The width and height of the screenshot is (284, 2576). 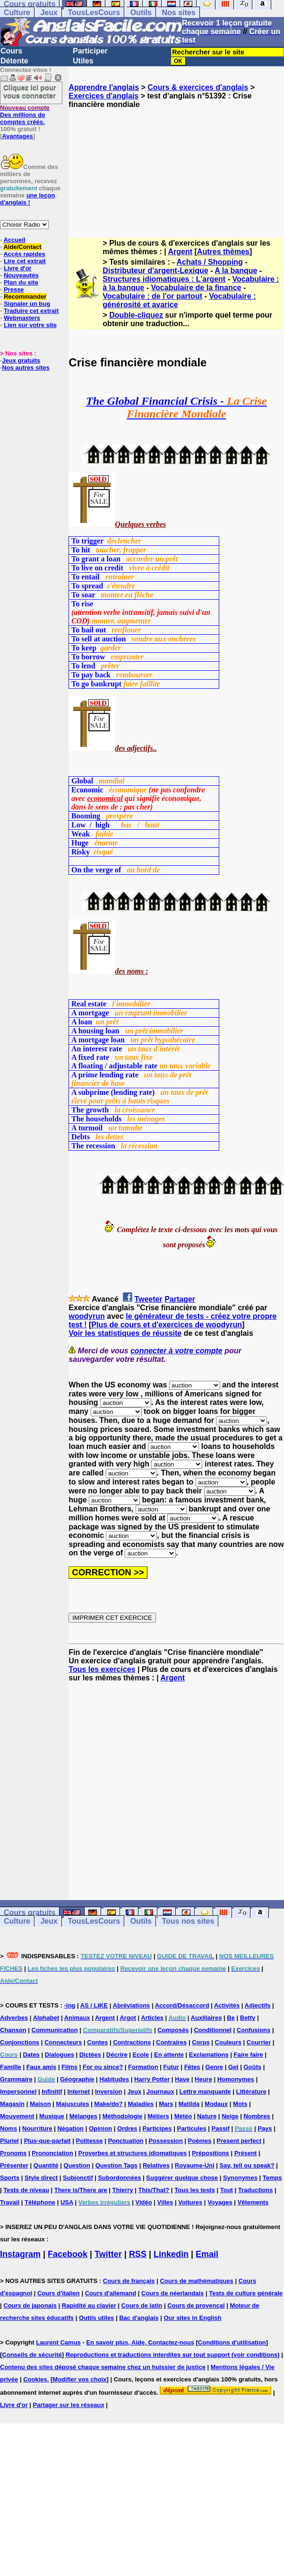 What do you see at coordinates (254, 2030) in the screenshot?
I see `Confusions` at bounding box center [254, 2030].